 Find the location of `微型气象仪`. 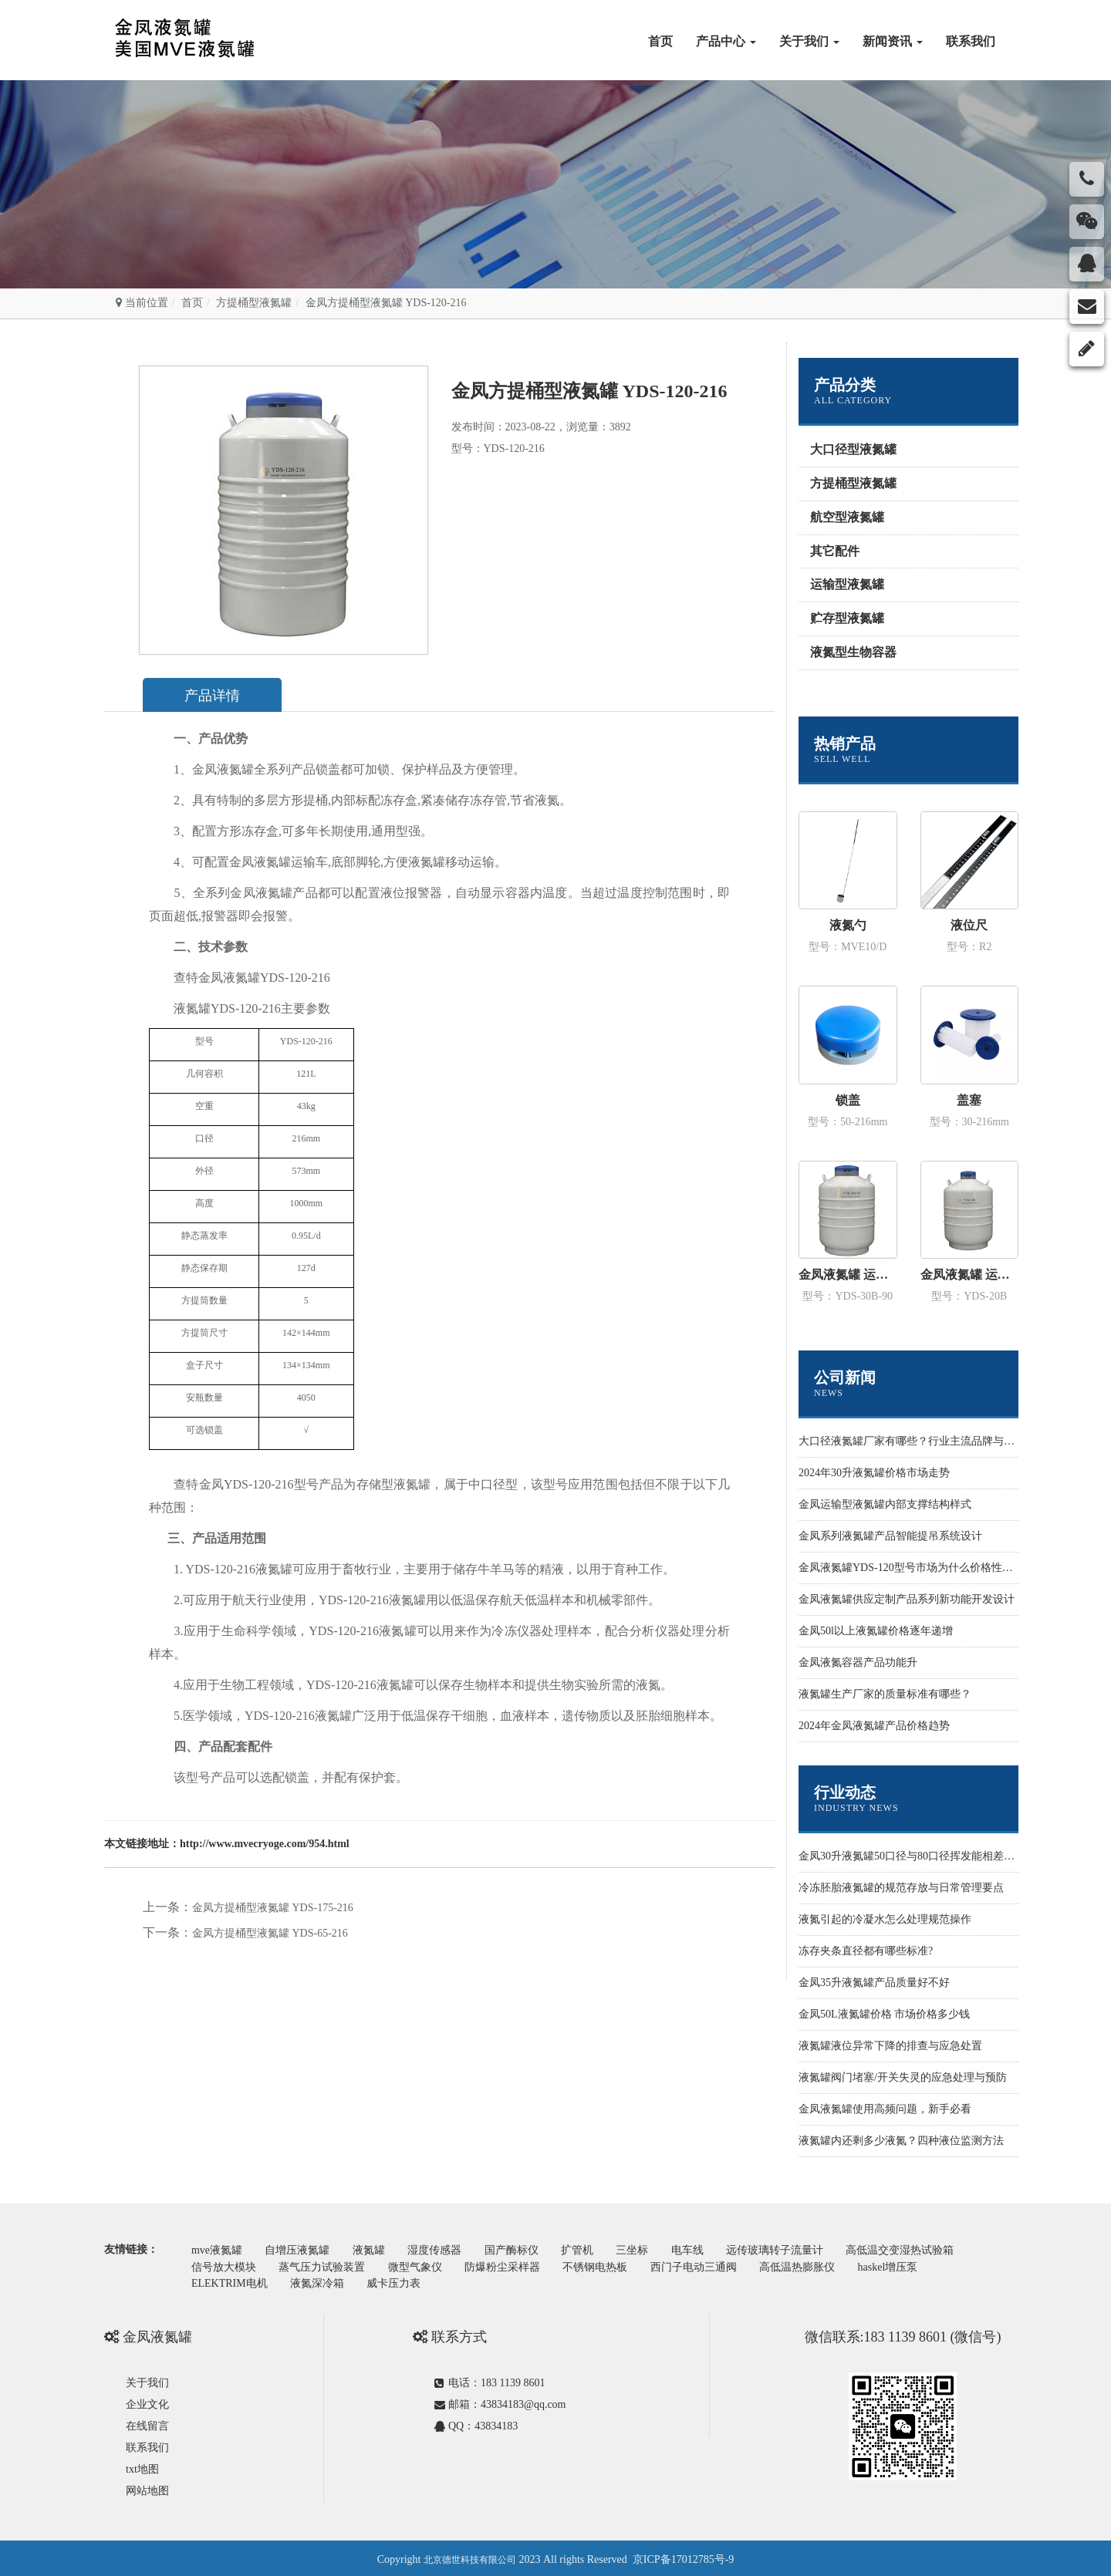

微型气象仪 is located at coordinates (423, 2265).